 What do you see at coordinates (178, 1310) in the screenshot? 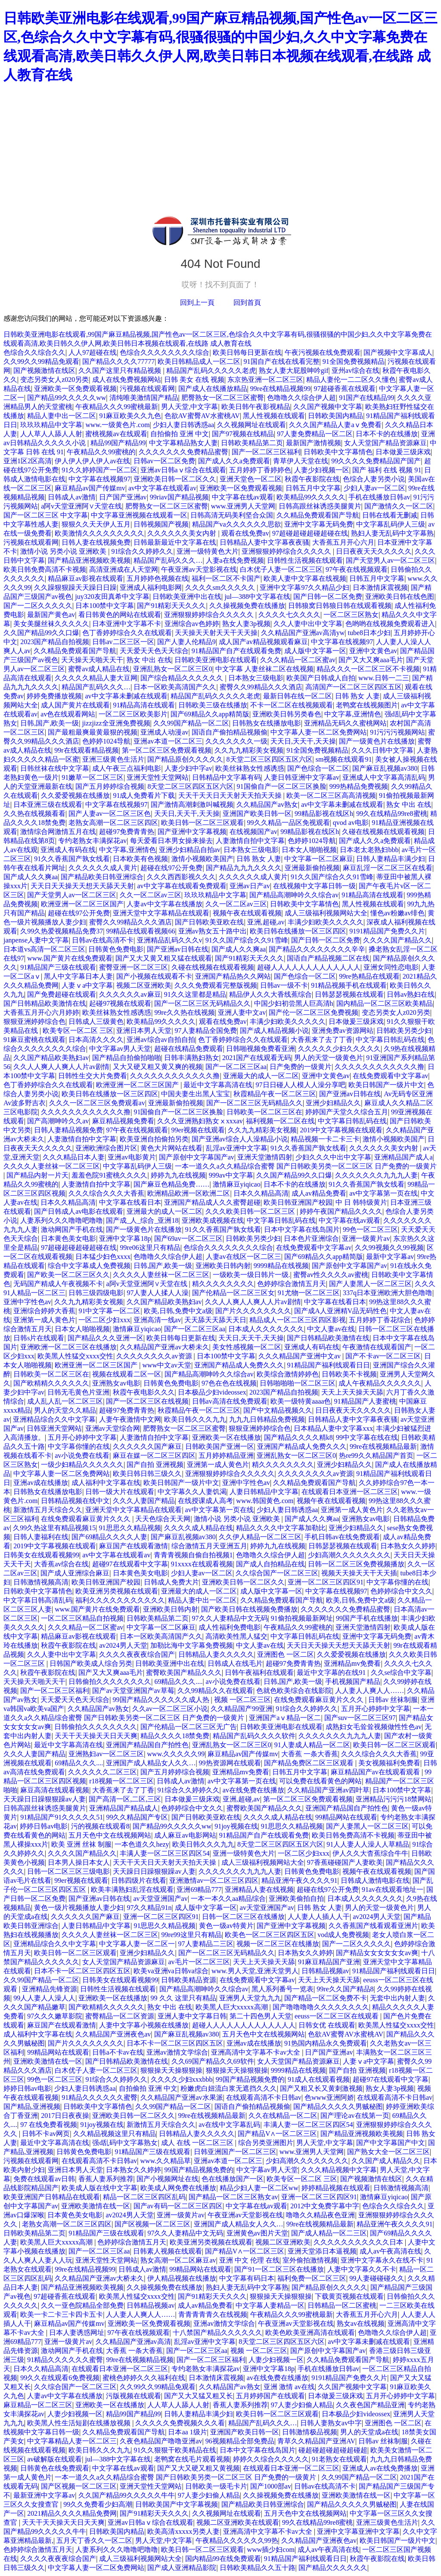
I see `欧美,日韩,免费中文a级` at bounding box center [178, 1310].